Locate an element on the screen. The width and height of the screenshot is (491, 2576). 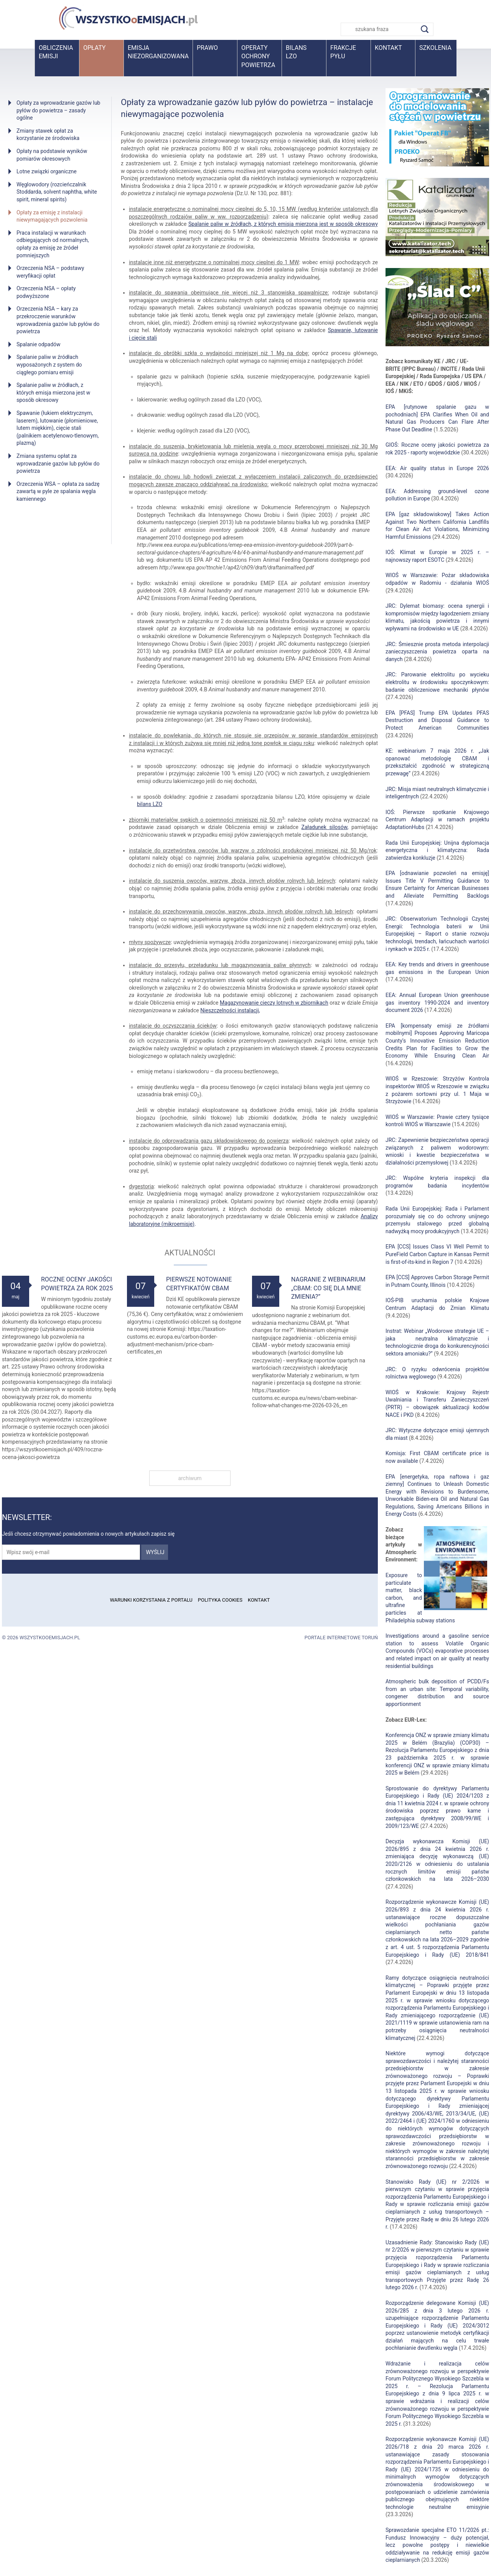
Polityka cookies is located at coordinates (220, 1600).